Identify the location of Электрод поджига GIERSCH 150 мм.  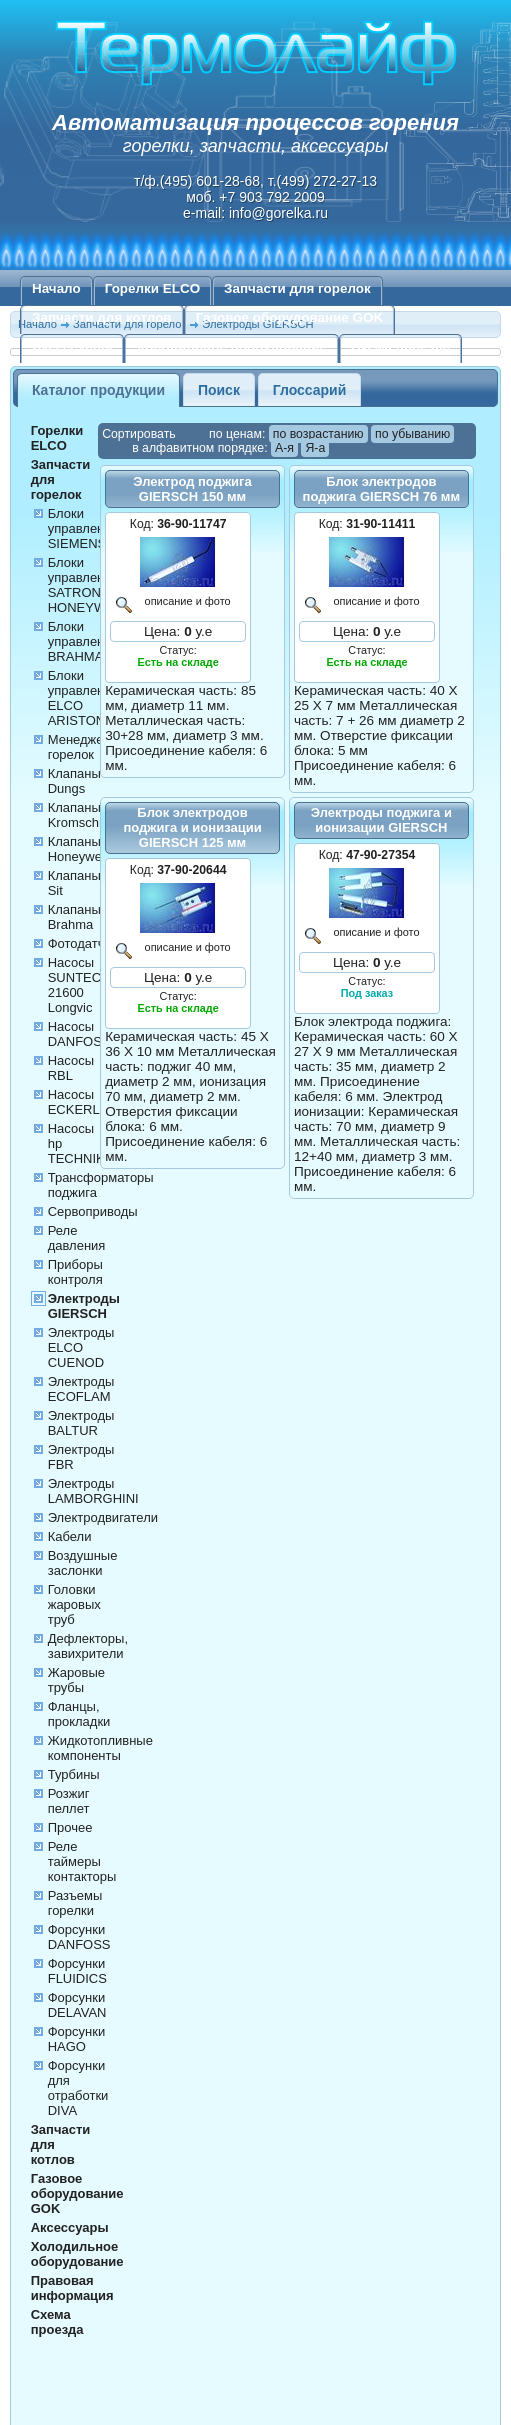
(192, 489).